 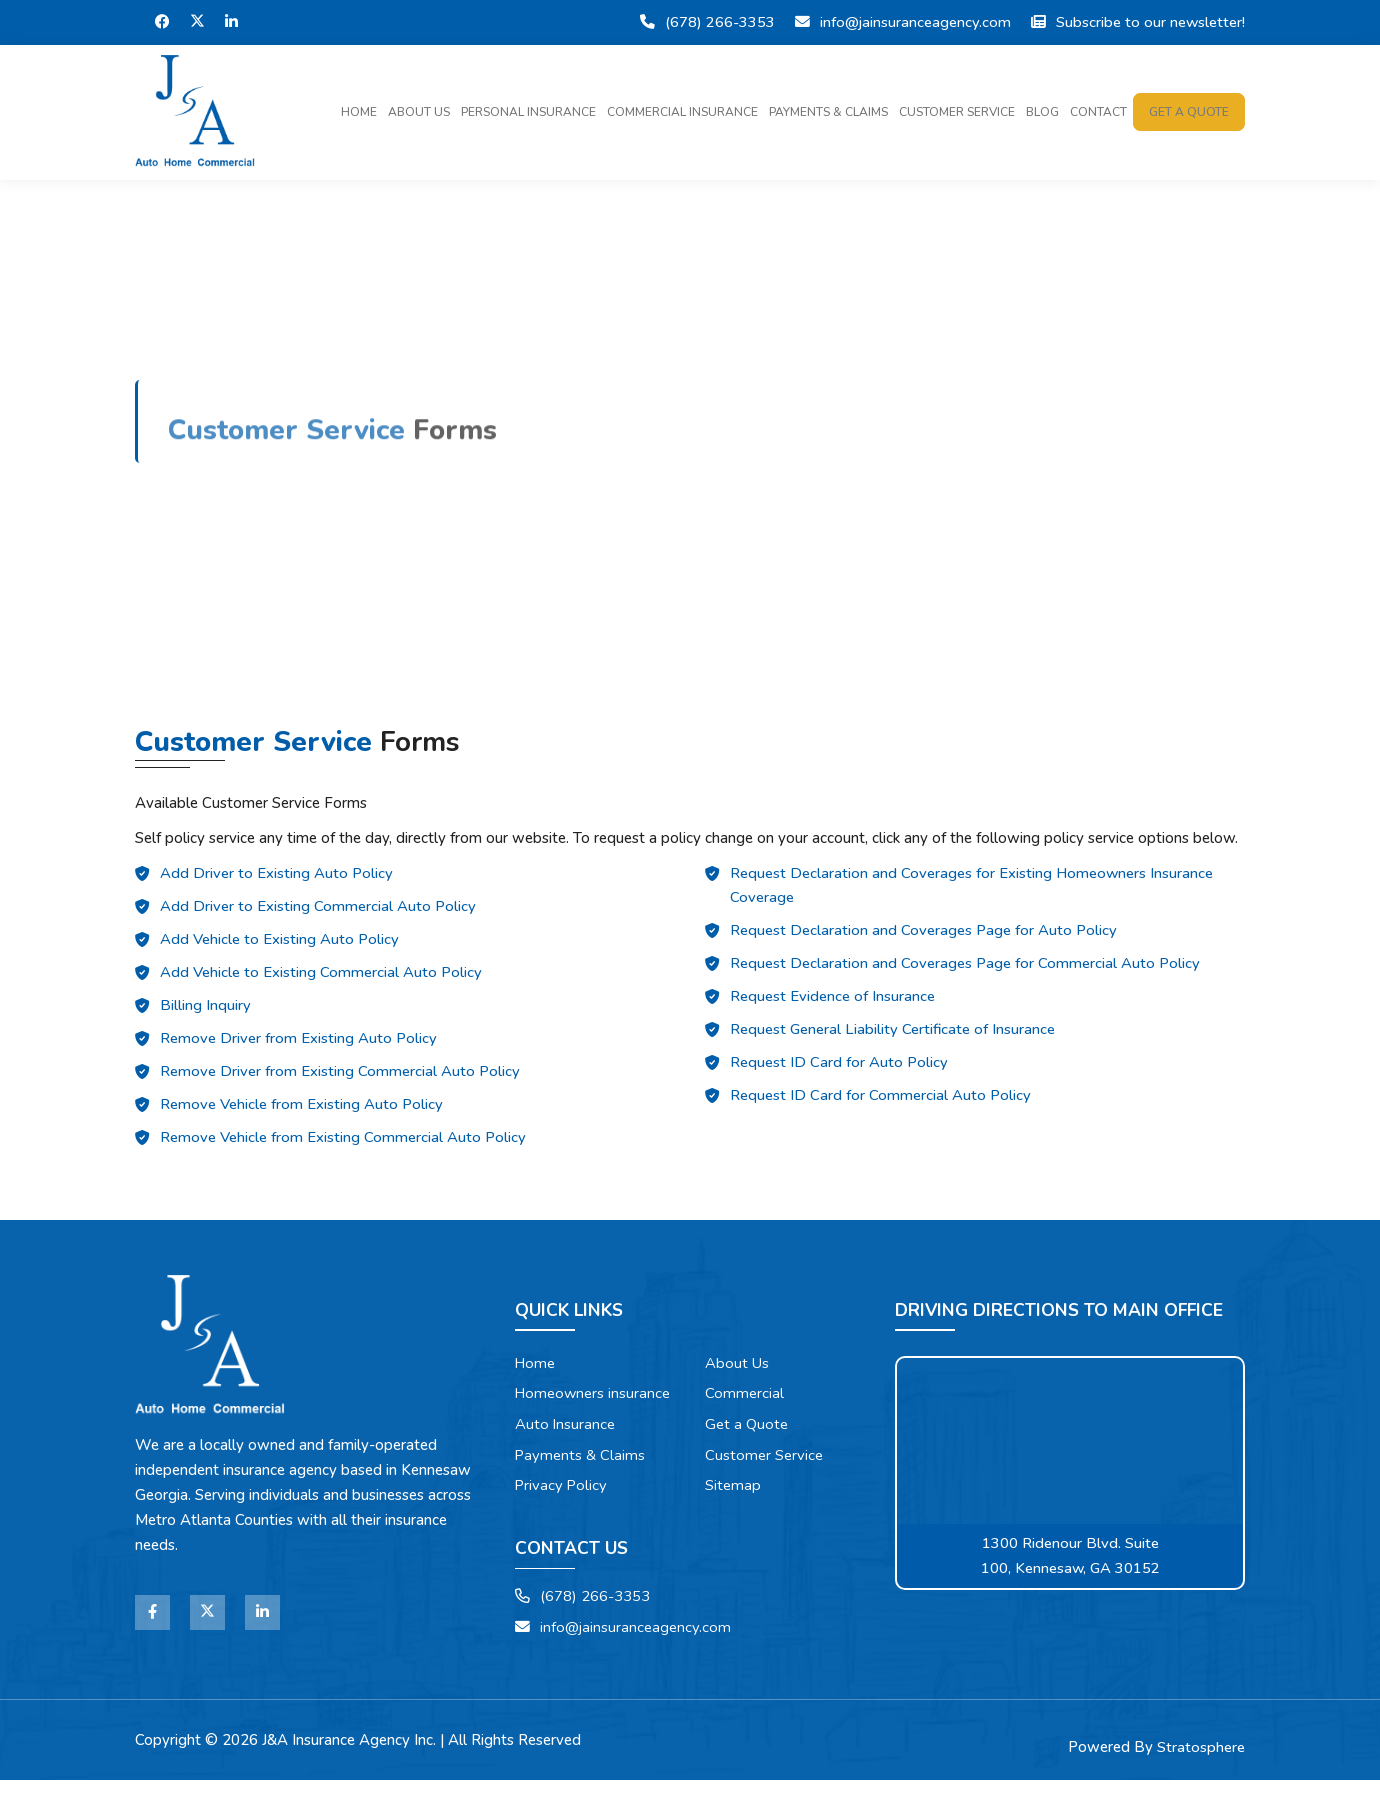 I want to click on Remove Driver from Existing Commercial Auto Policy, so click(x=340, y=1078).